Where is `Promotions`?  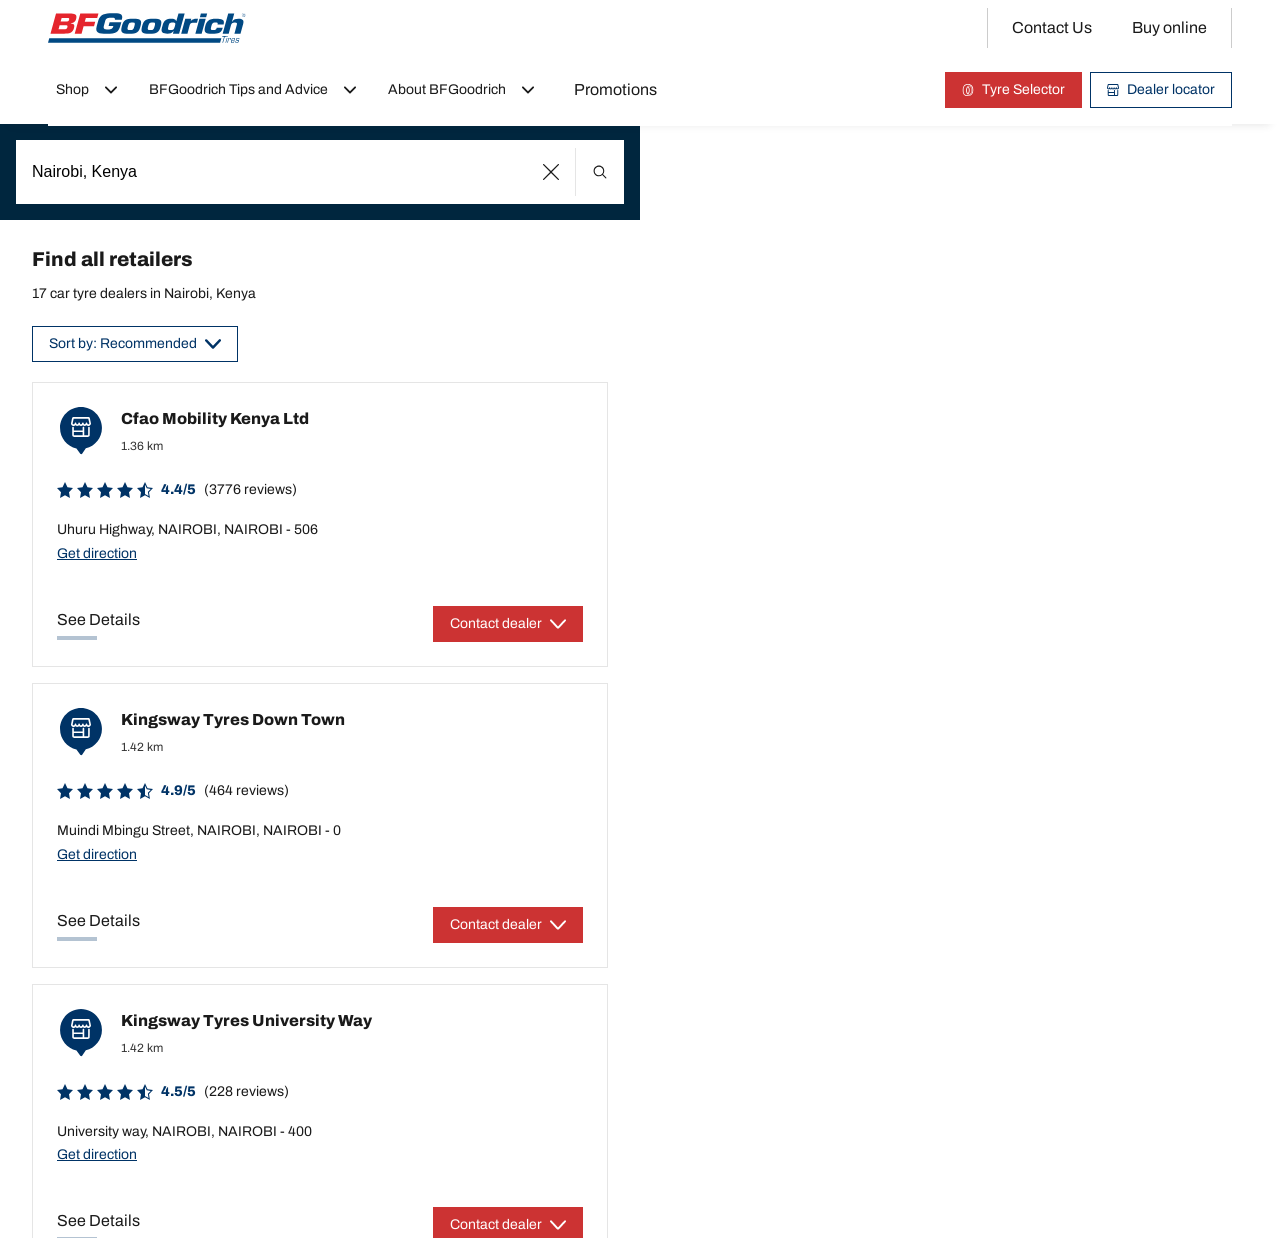 Promotions is located at coordinates (615, 89).